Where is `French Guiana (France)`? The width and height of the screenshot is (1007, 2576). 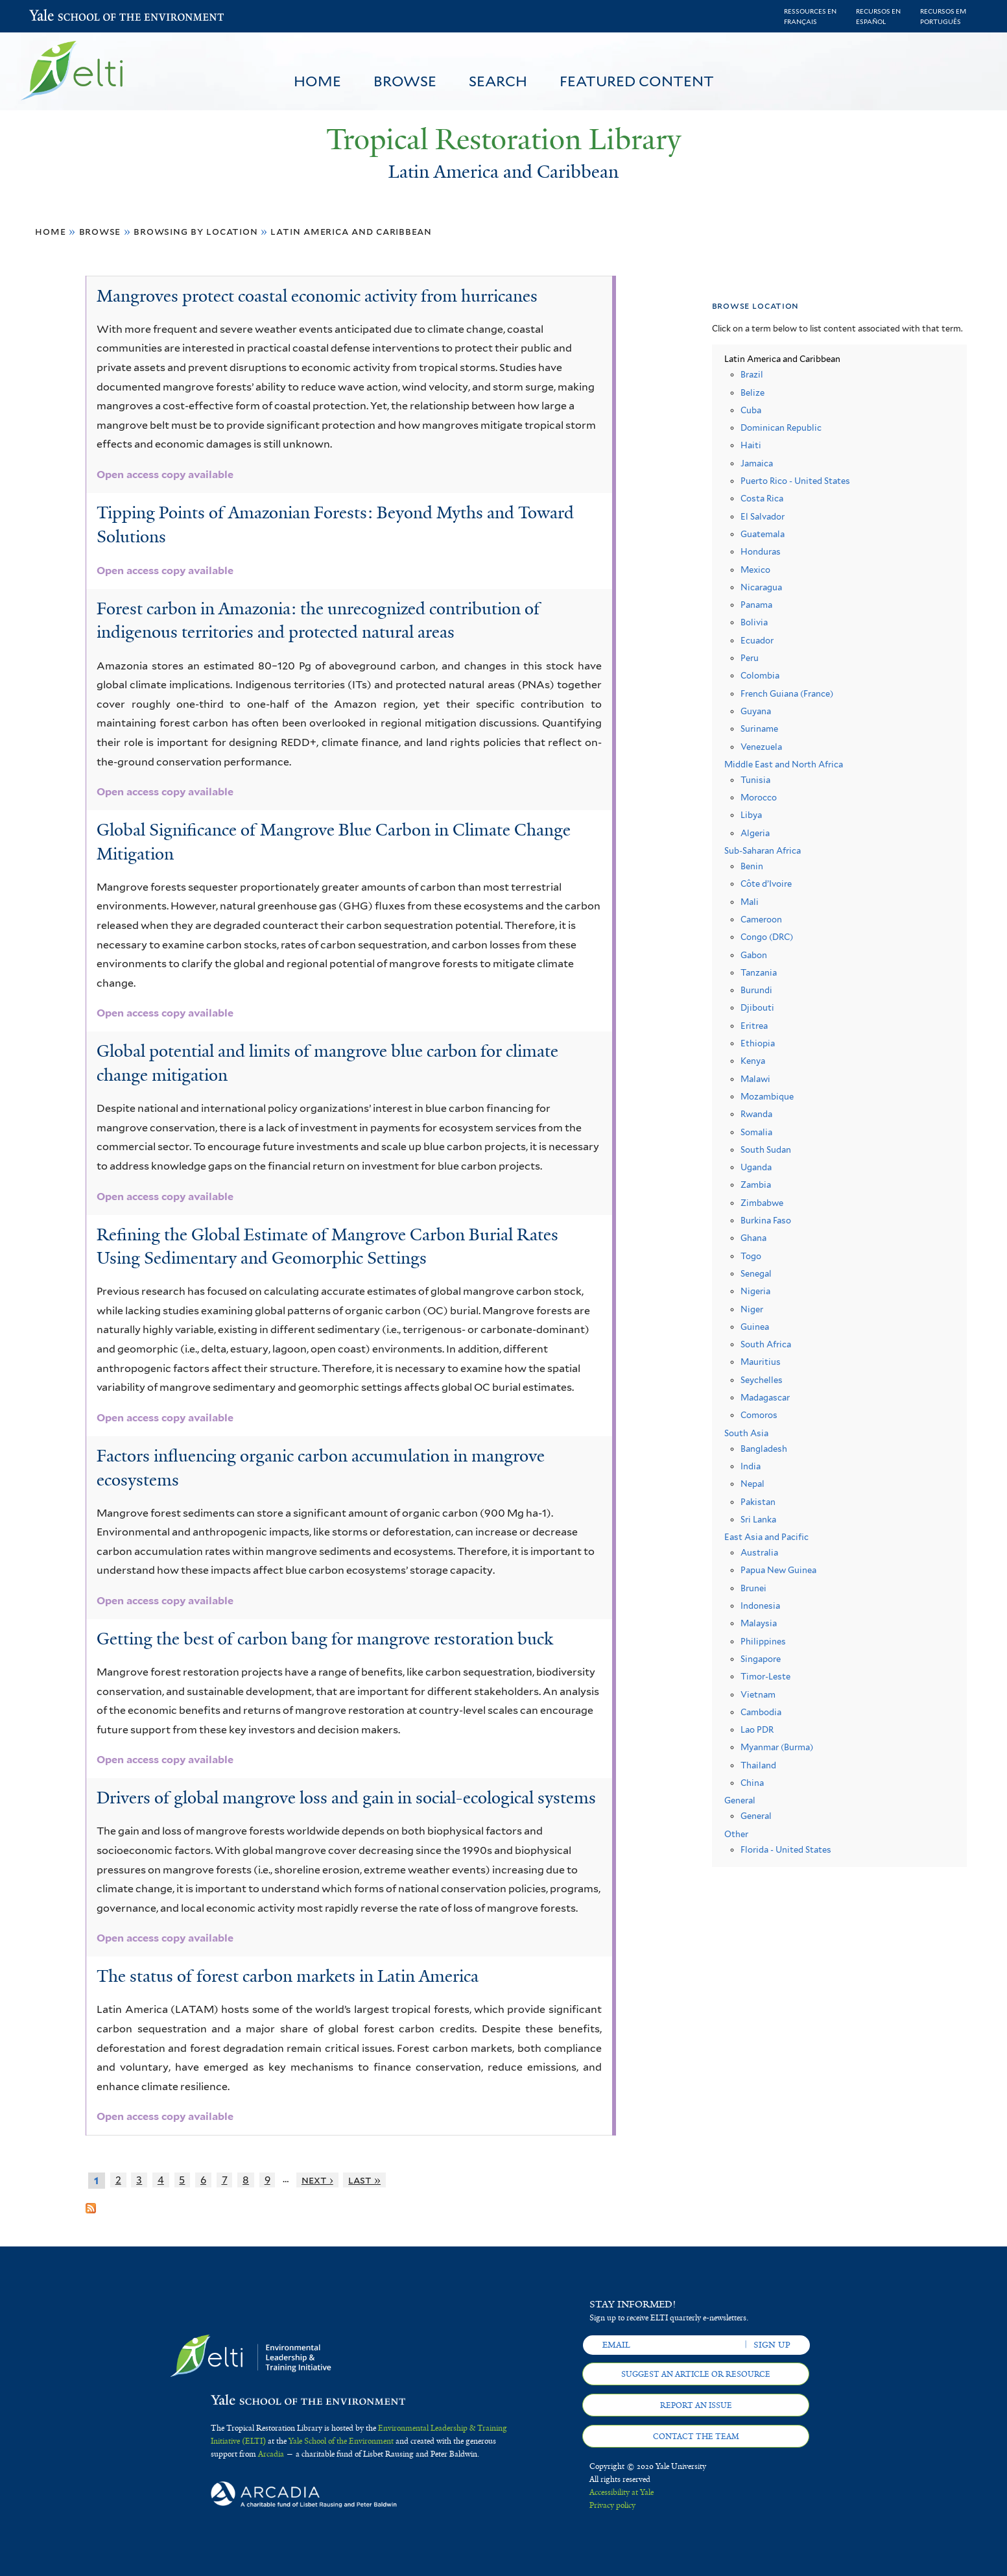
French Guiana (France) is located at coordinates (786, 694).